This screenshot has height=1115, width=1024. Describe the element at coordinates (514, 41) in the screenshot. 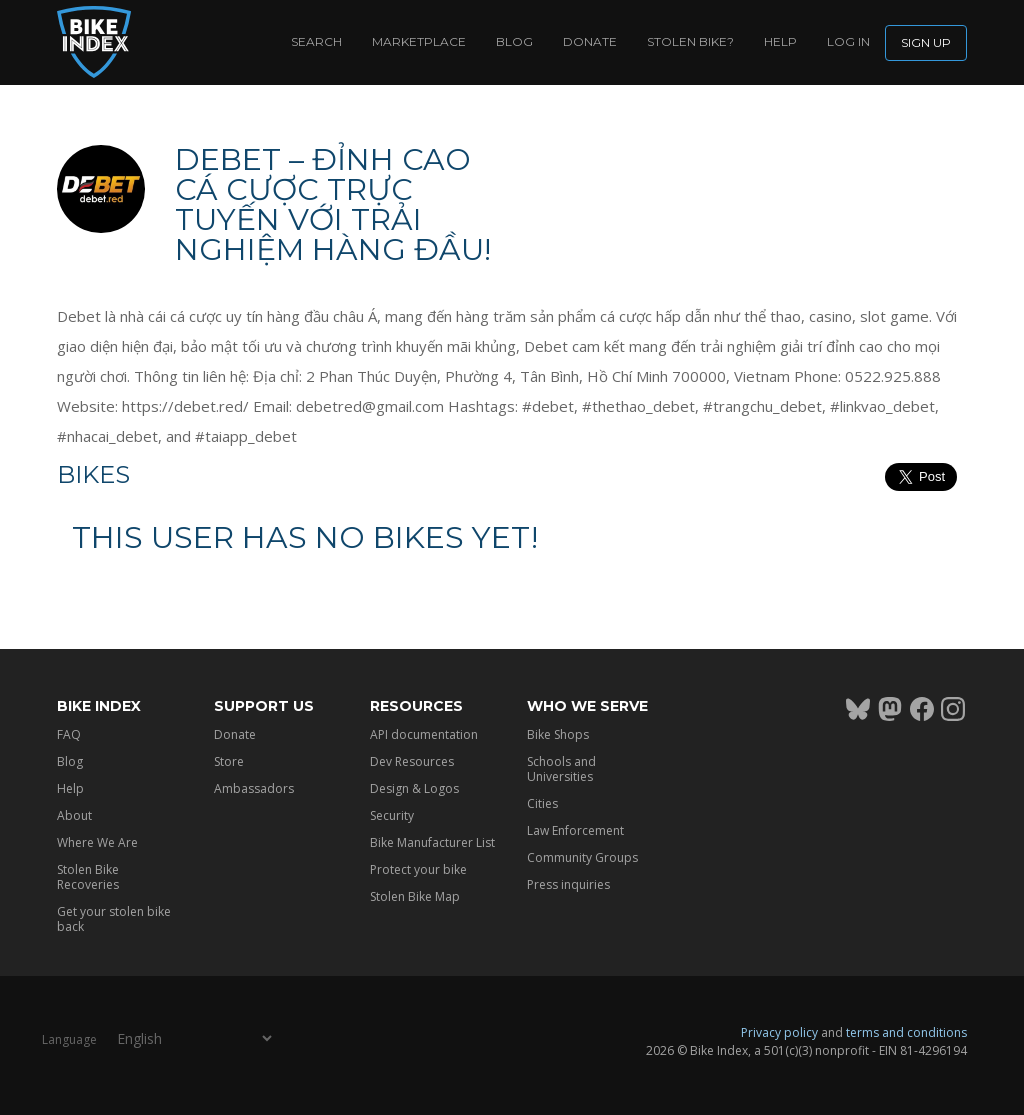

I see `Blog` at that location.